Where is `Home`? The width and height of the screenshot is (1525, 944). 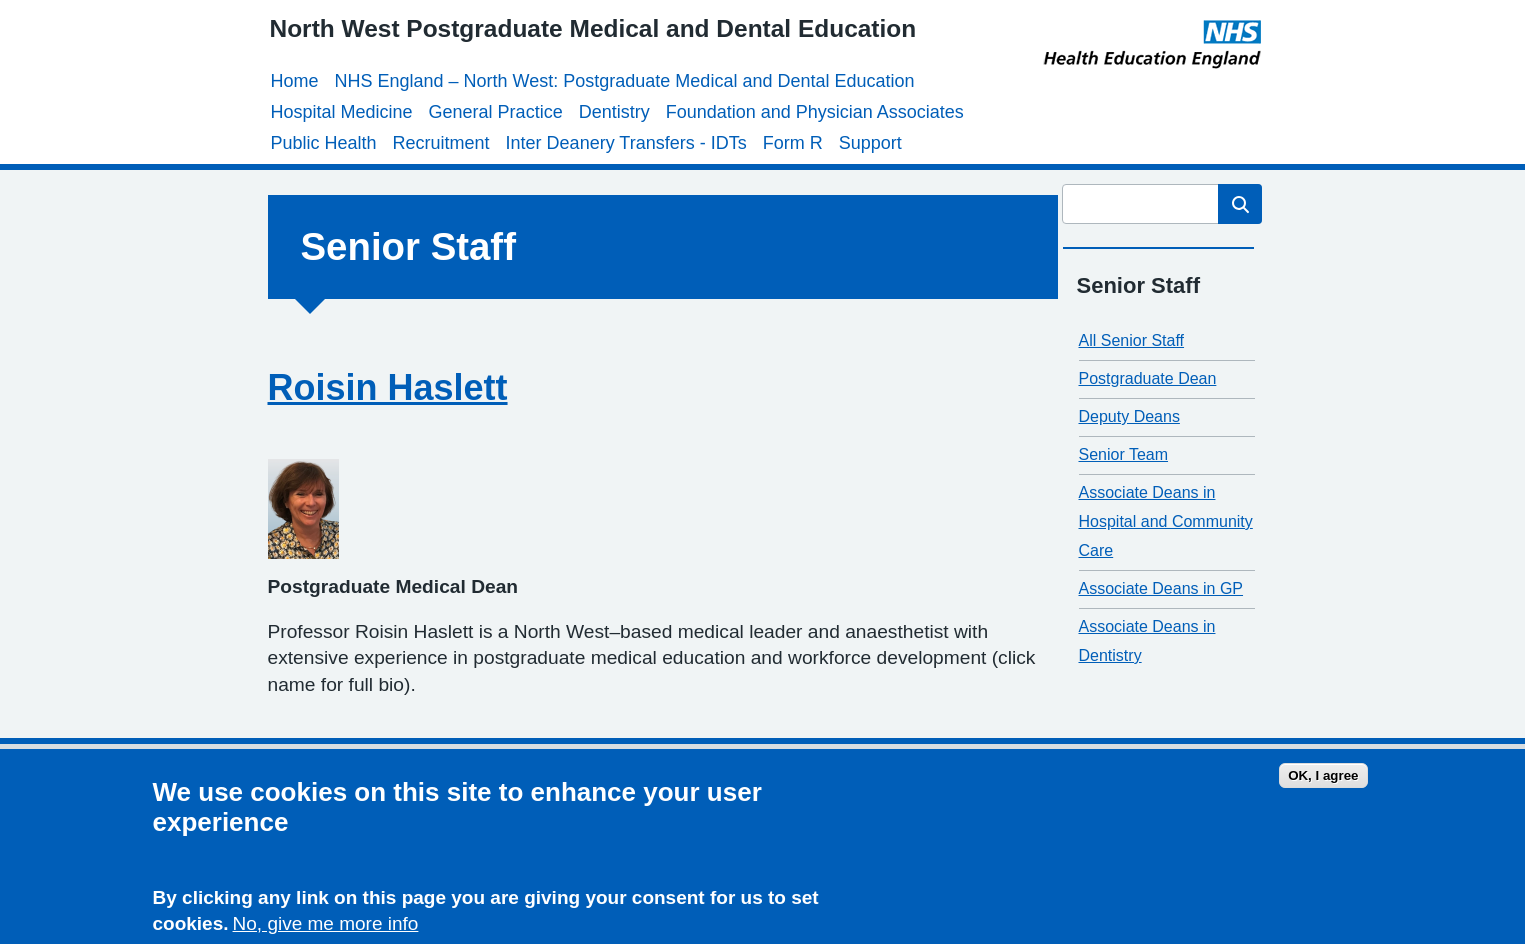 Home is located at coordinates (295, 81).